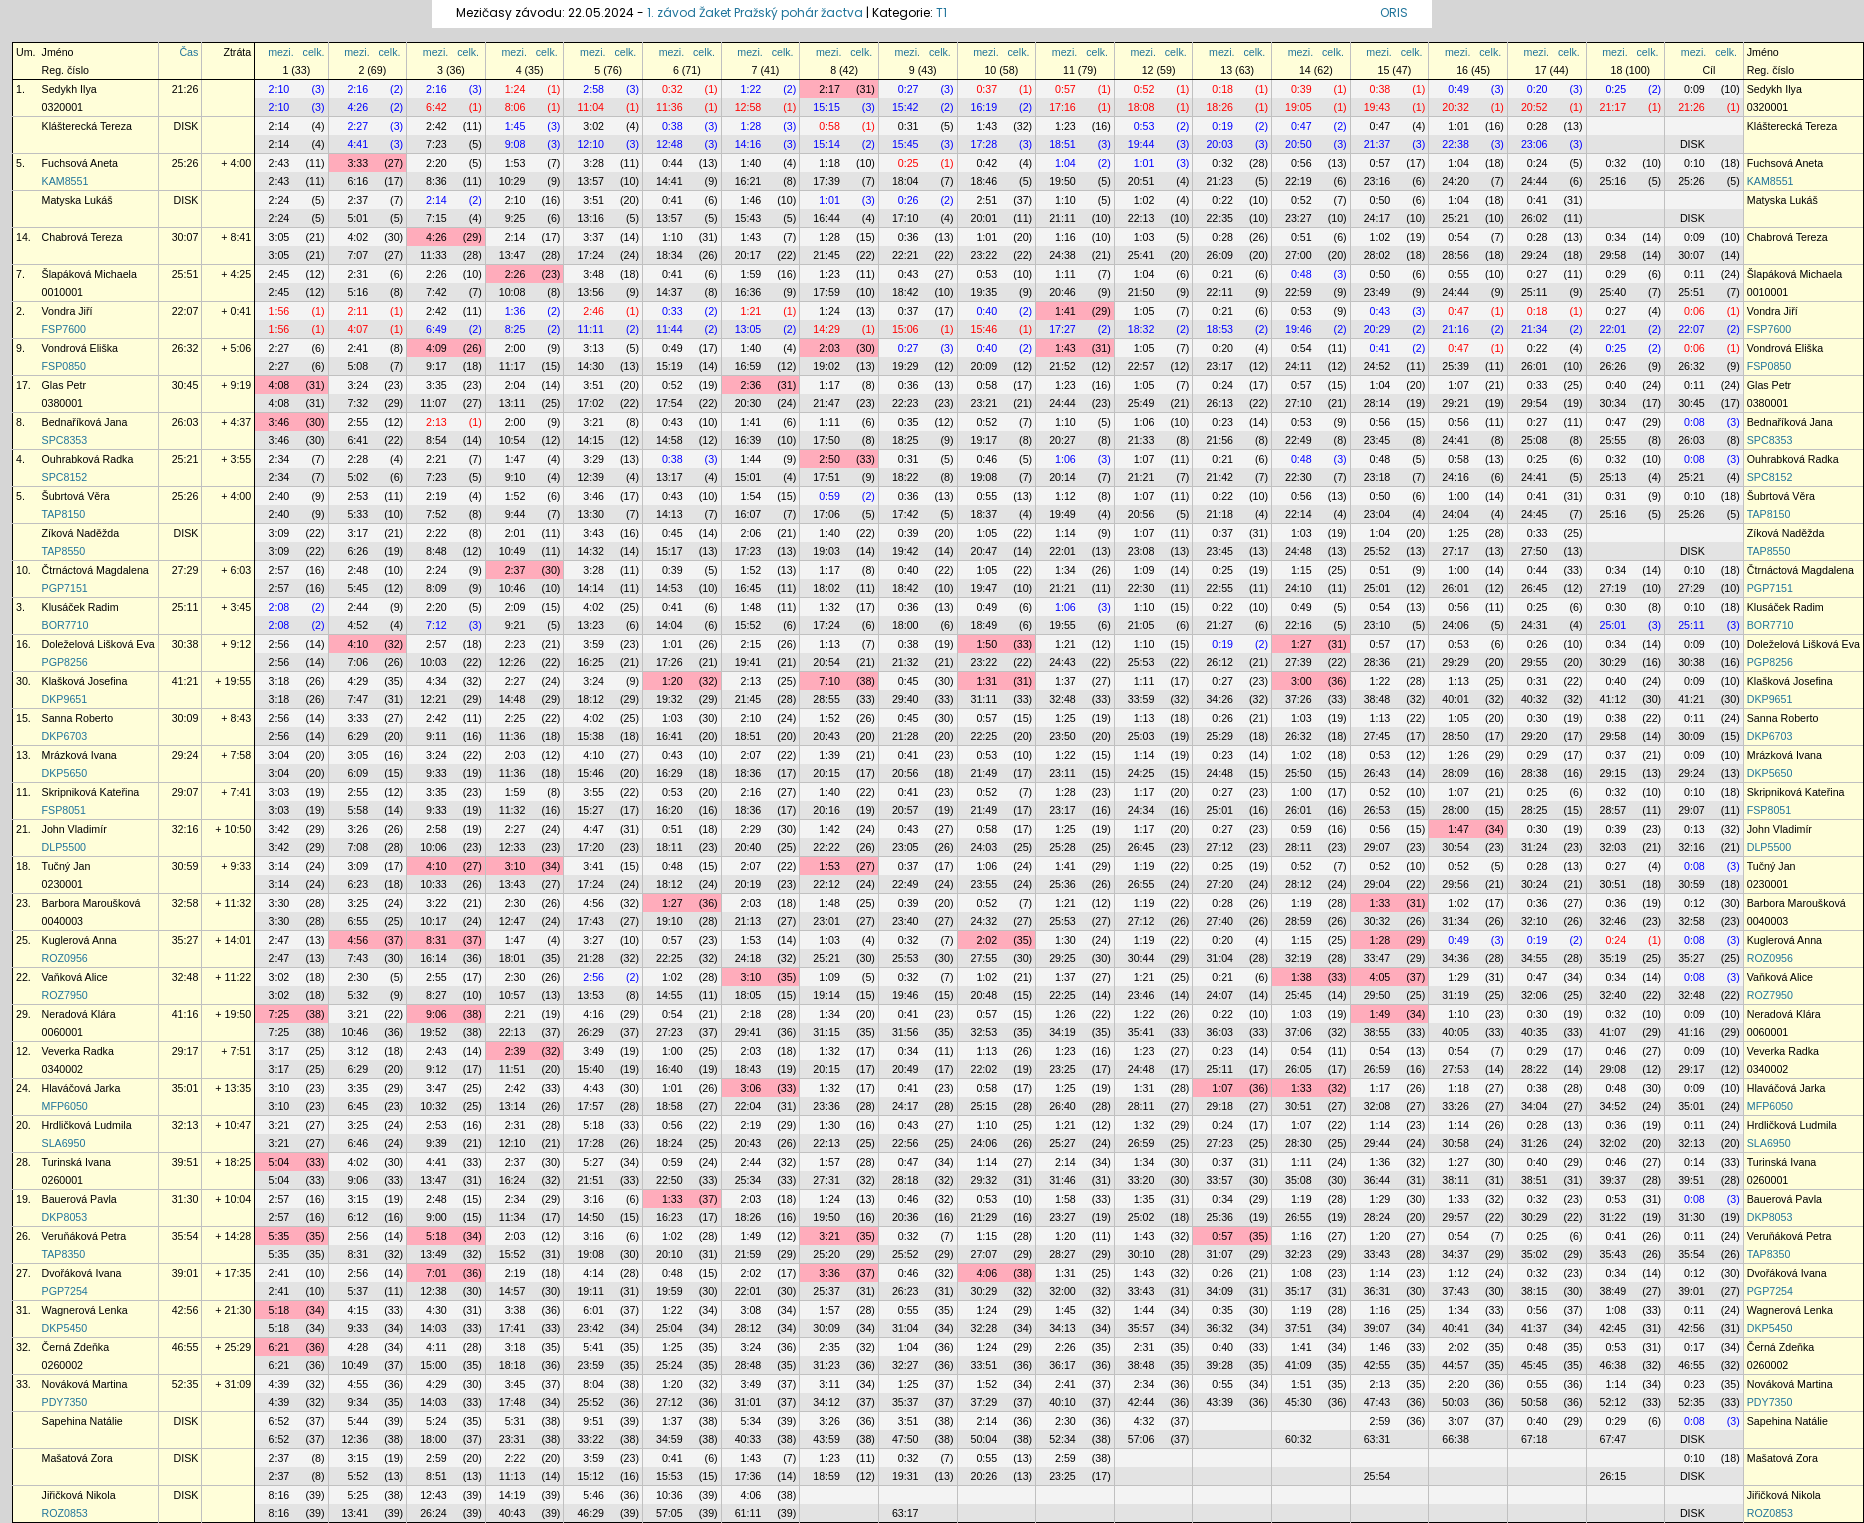  Describe the element at coordinates (512, 181) in the screenshot. I see `10:29` at that location.